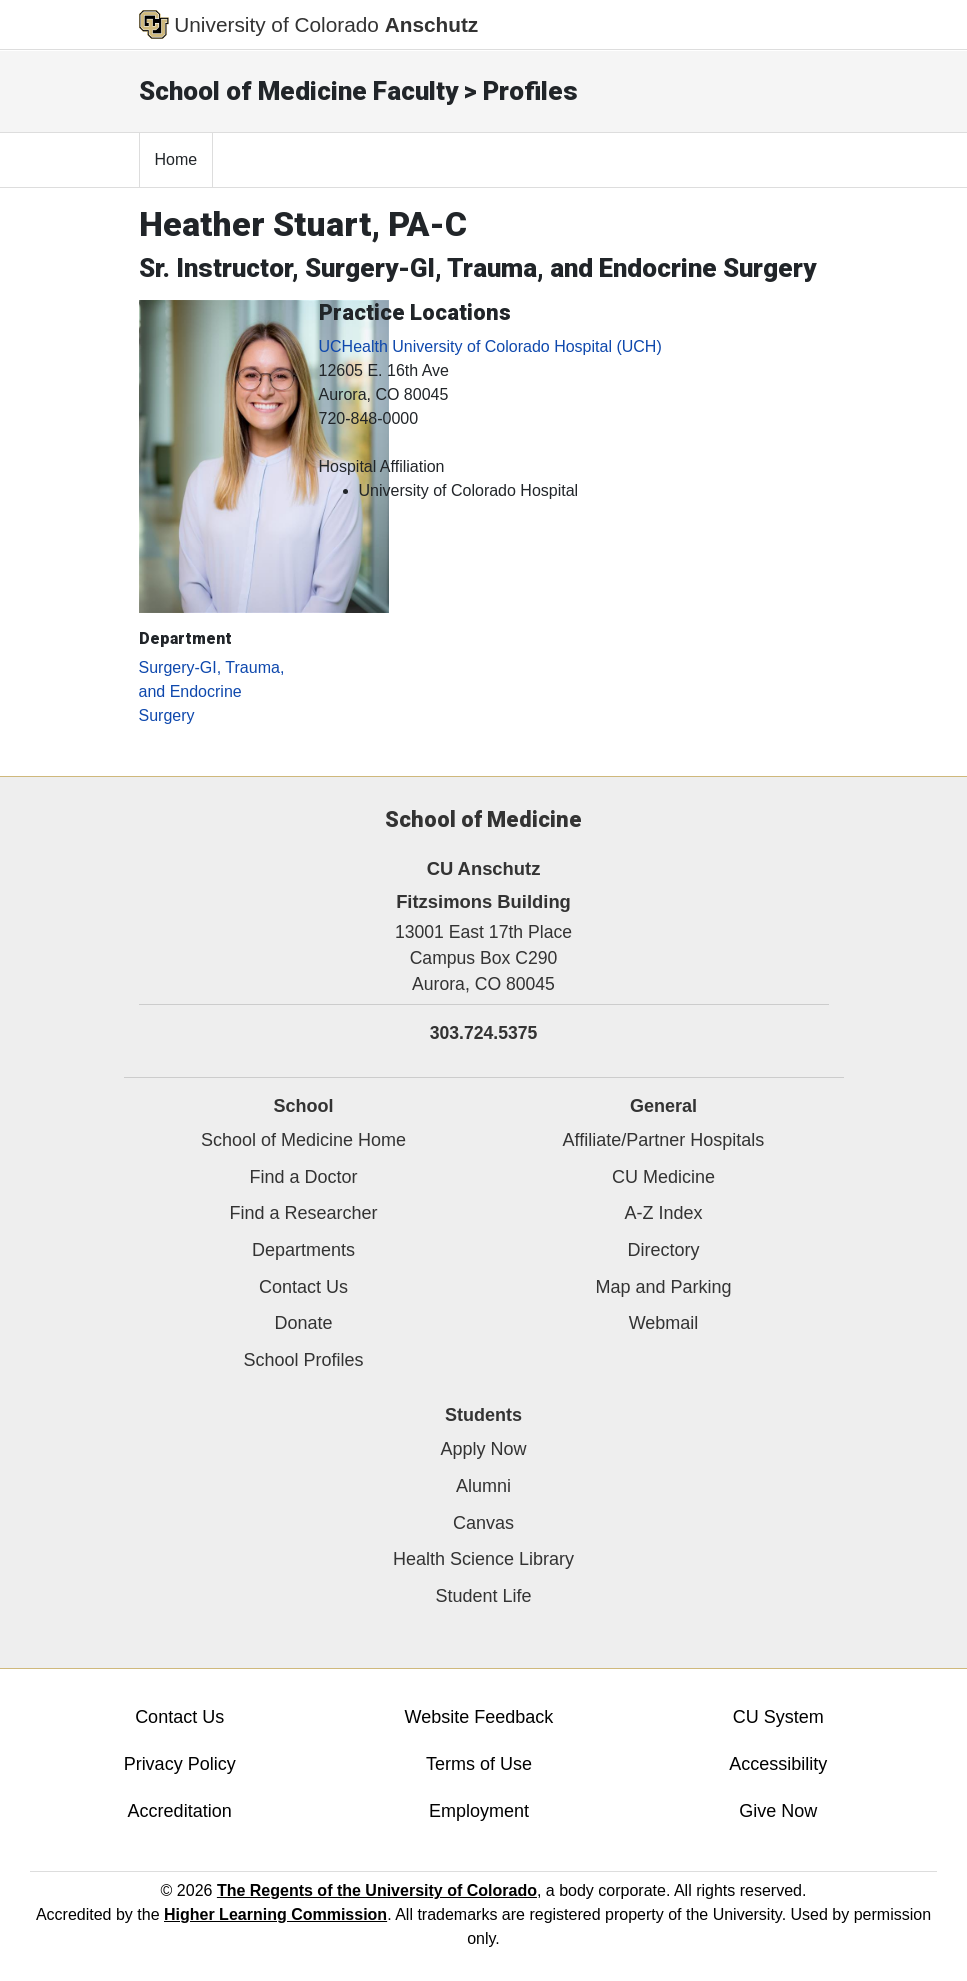 The width and height of the screenshot is (967, 1981). What do you see at coordinates (490, 346) in the screenshot?
I see `UCHealth University of Colorado Hospital (UCH)` at bounding box center [490, 346].